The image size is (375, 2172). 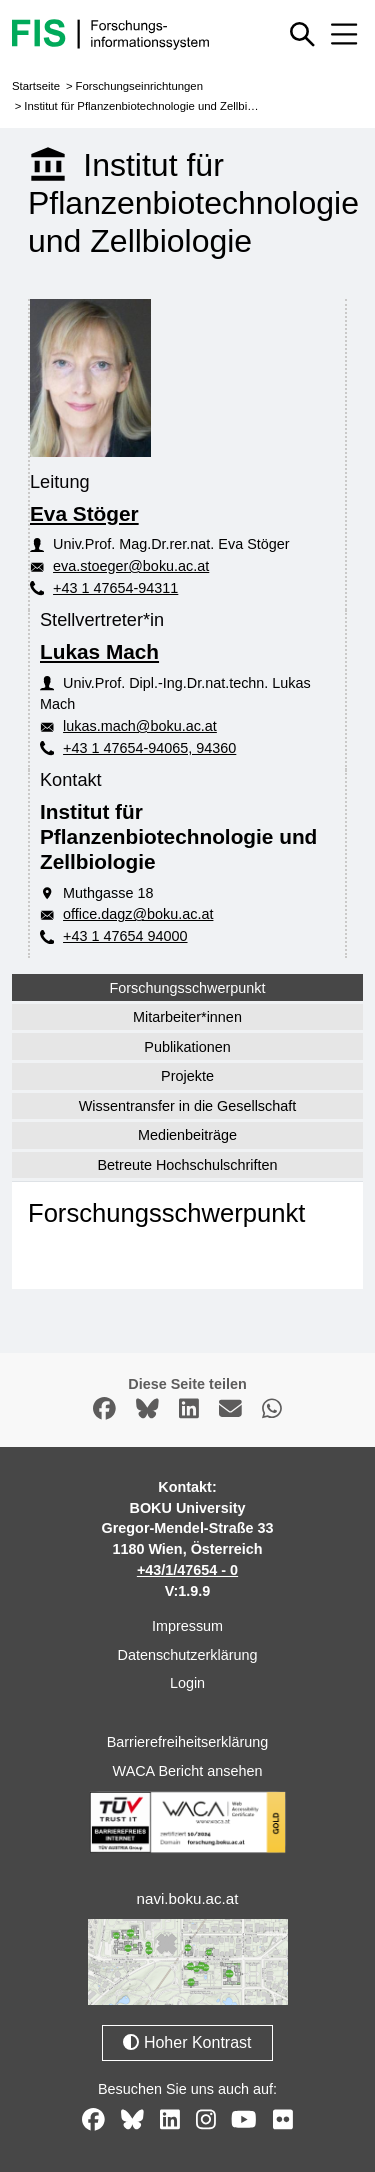 I want to click on Projekte [tab], so click(x=187, y=1076).